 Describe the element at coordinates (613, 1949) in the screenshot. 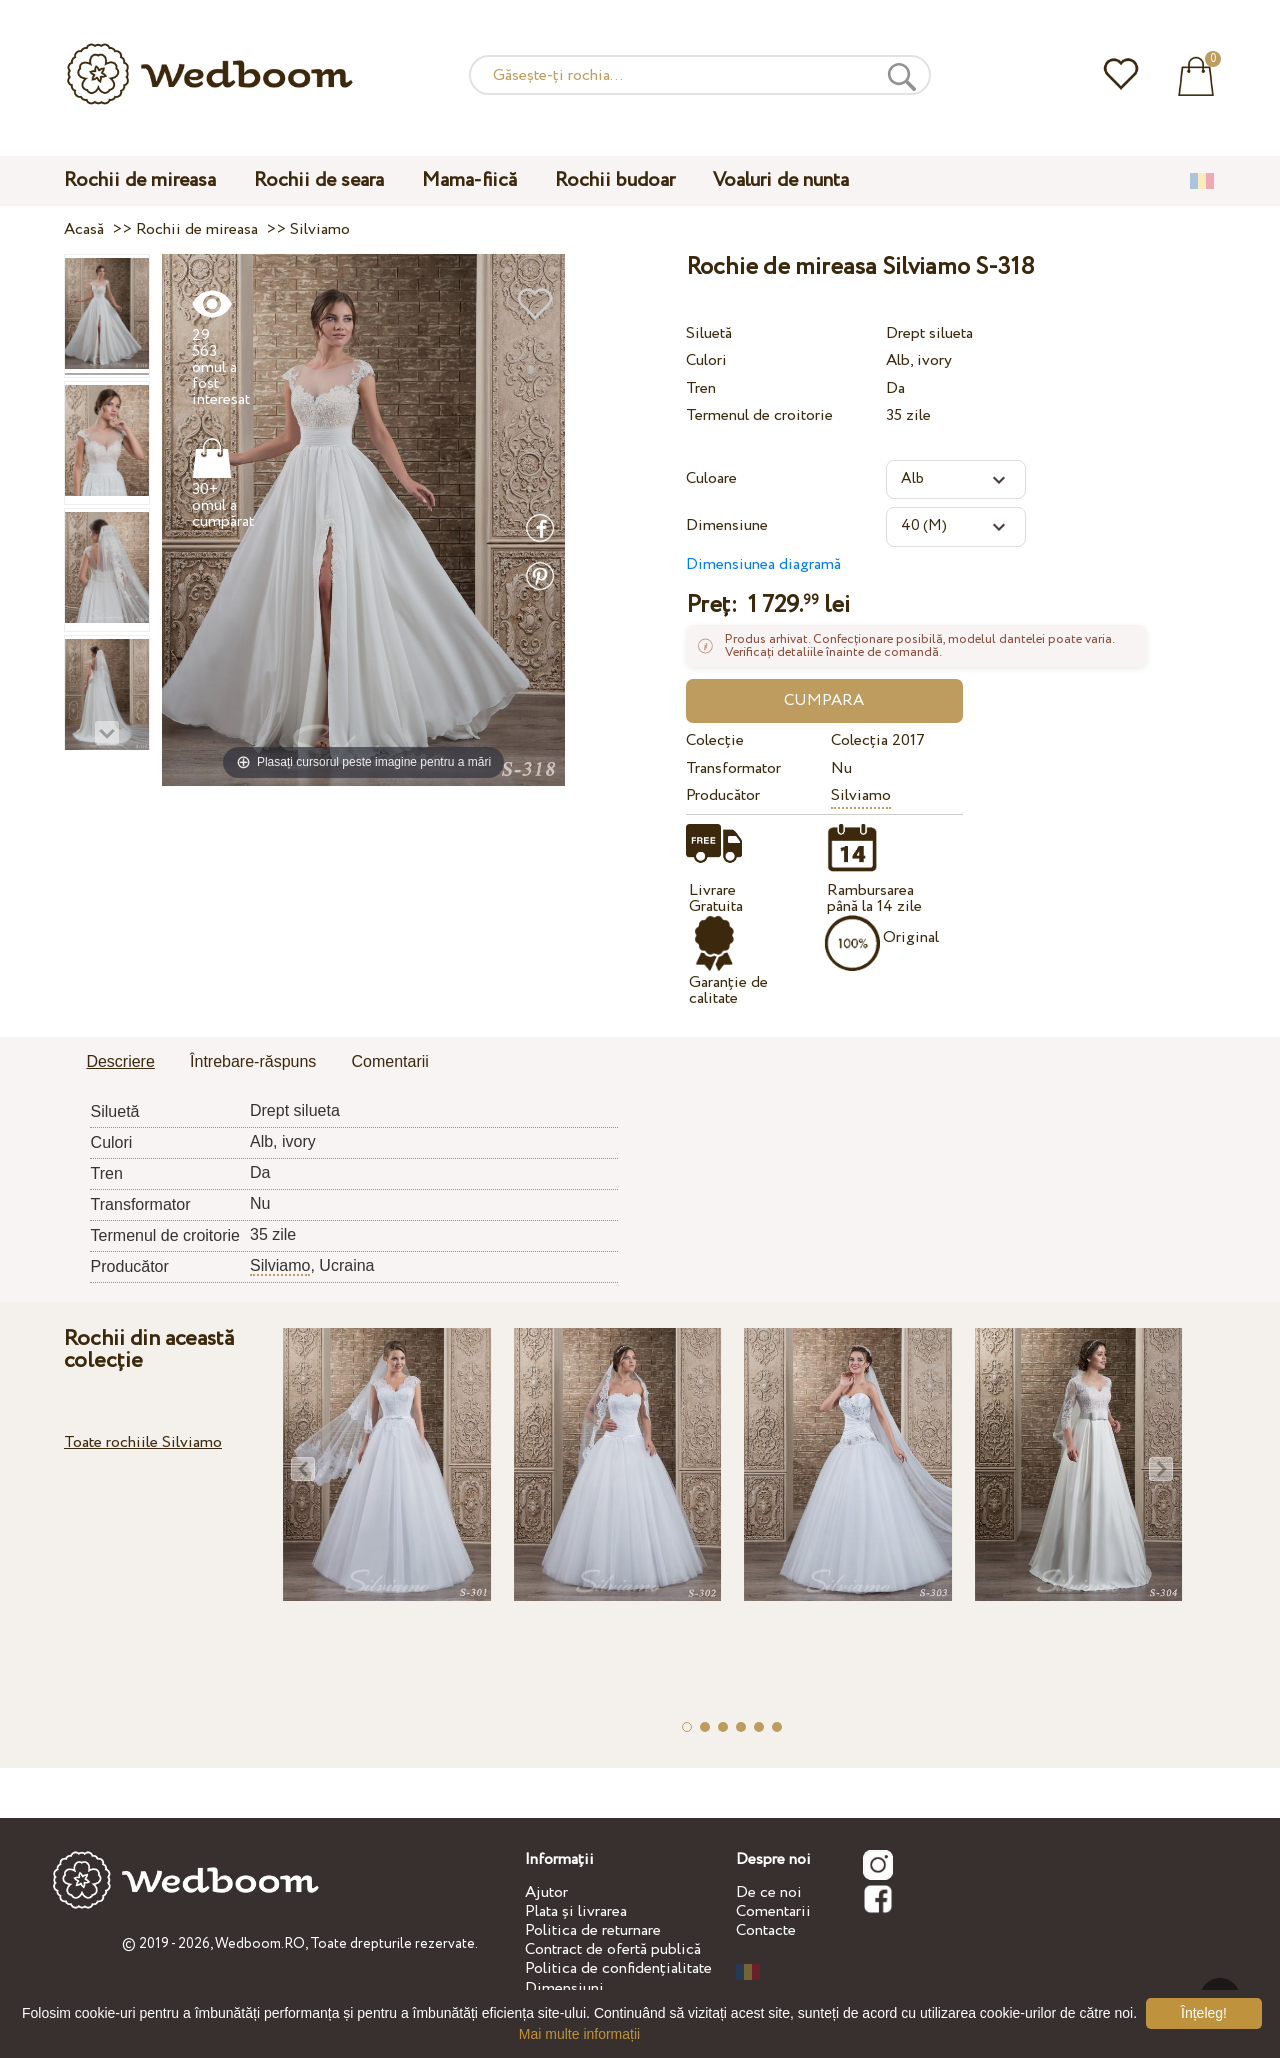

I see `Contract de ofertă publică` at that location.